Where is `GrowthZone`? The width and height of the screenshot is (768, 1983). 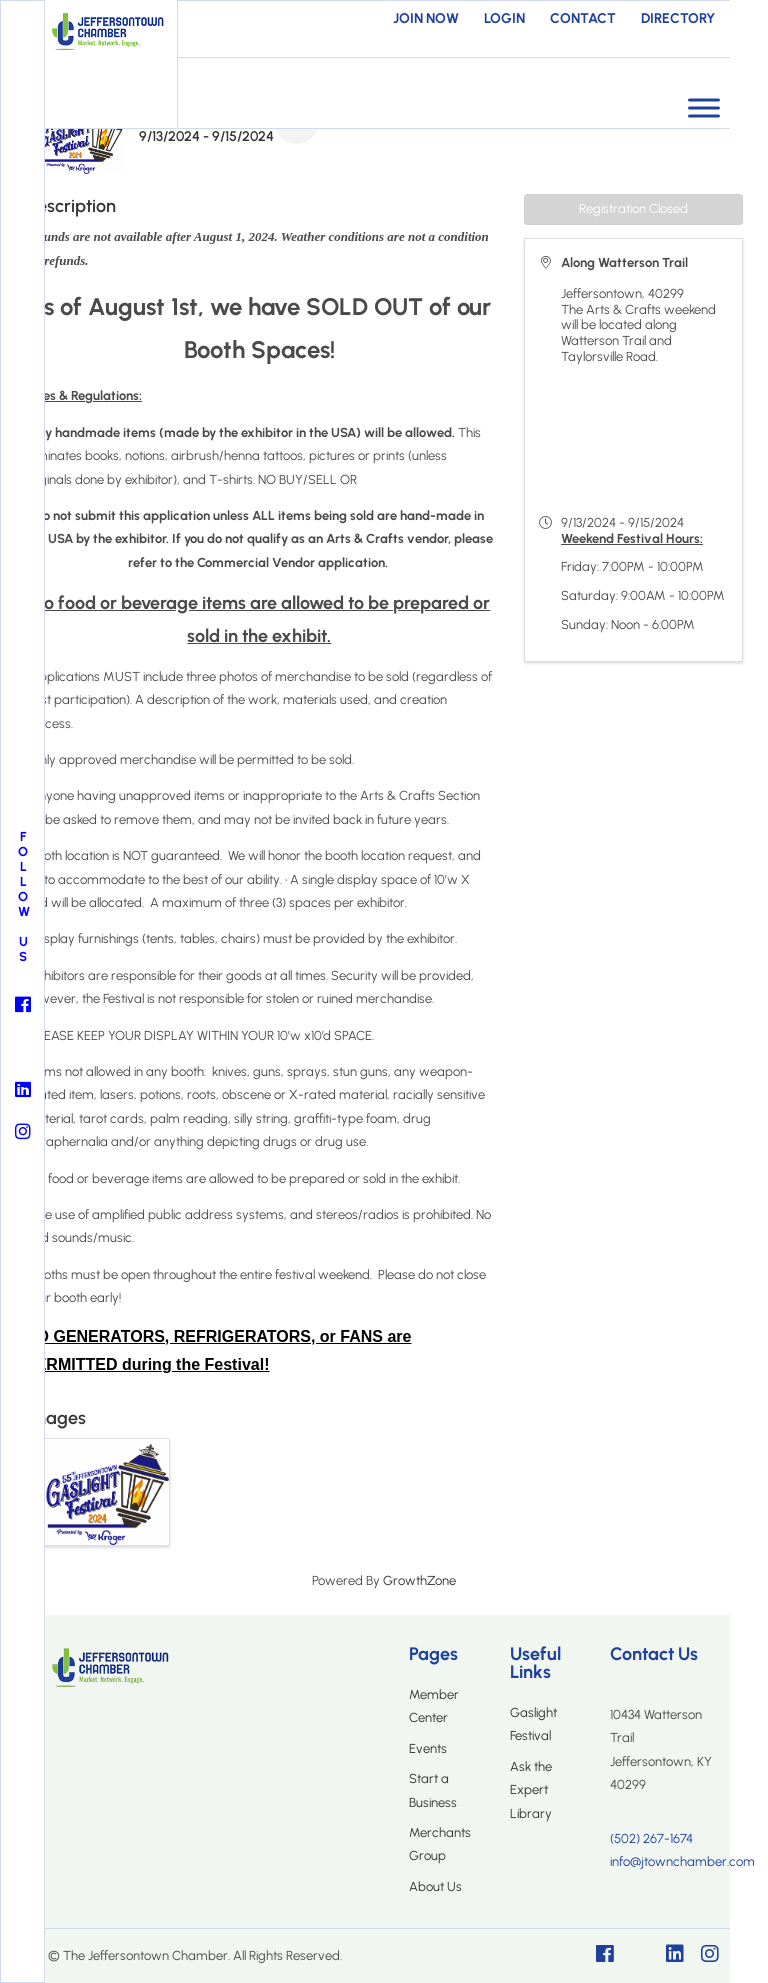 GrowthZone is located at coordinates (419, 1580).